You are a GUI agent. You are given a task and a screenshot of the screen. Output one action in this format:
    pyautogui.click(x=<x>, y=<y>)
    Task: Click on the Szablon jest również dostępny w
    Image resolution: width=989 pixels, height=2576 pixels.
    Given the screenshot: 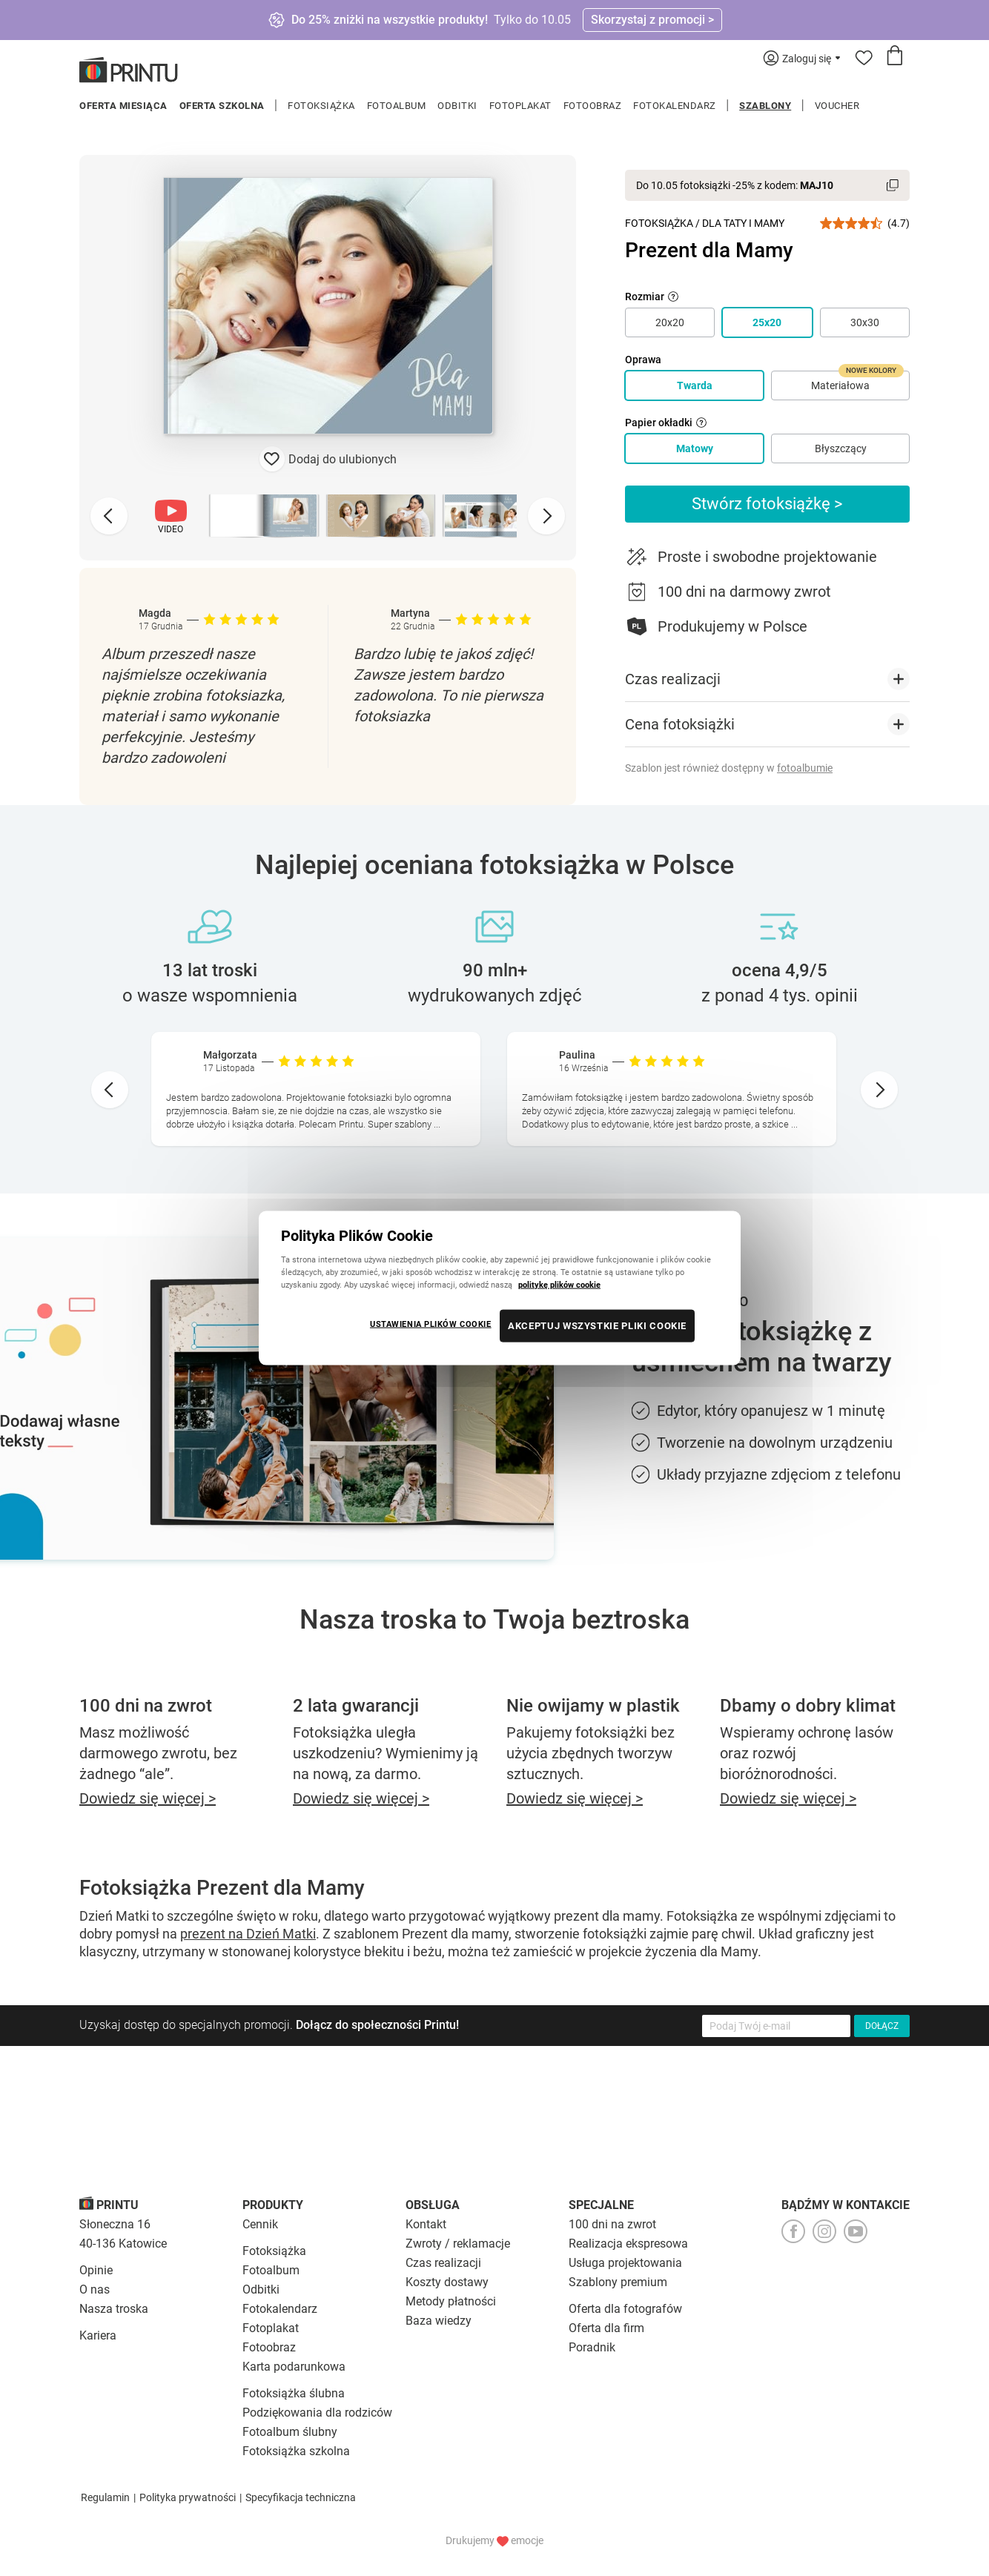 What is the action you would take?
    pyautogui.click(x=729, y=768)
    